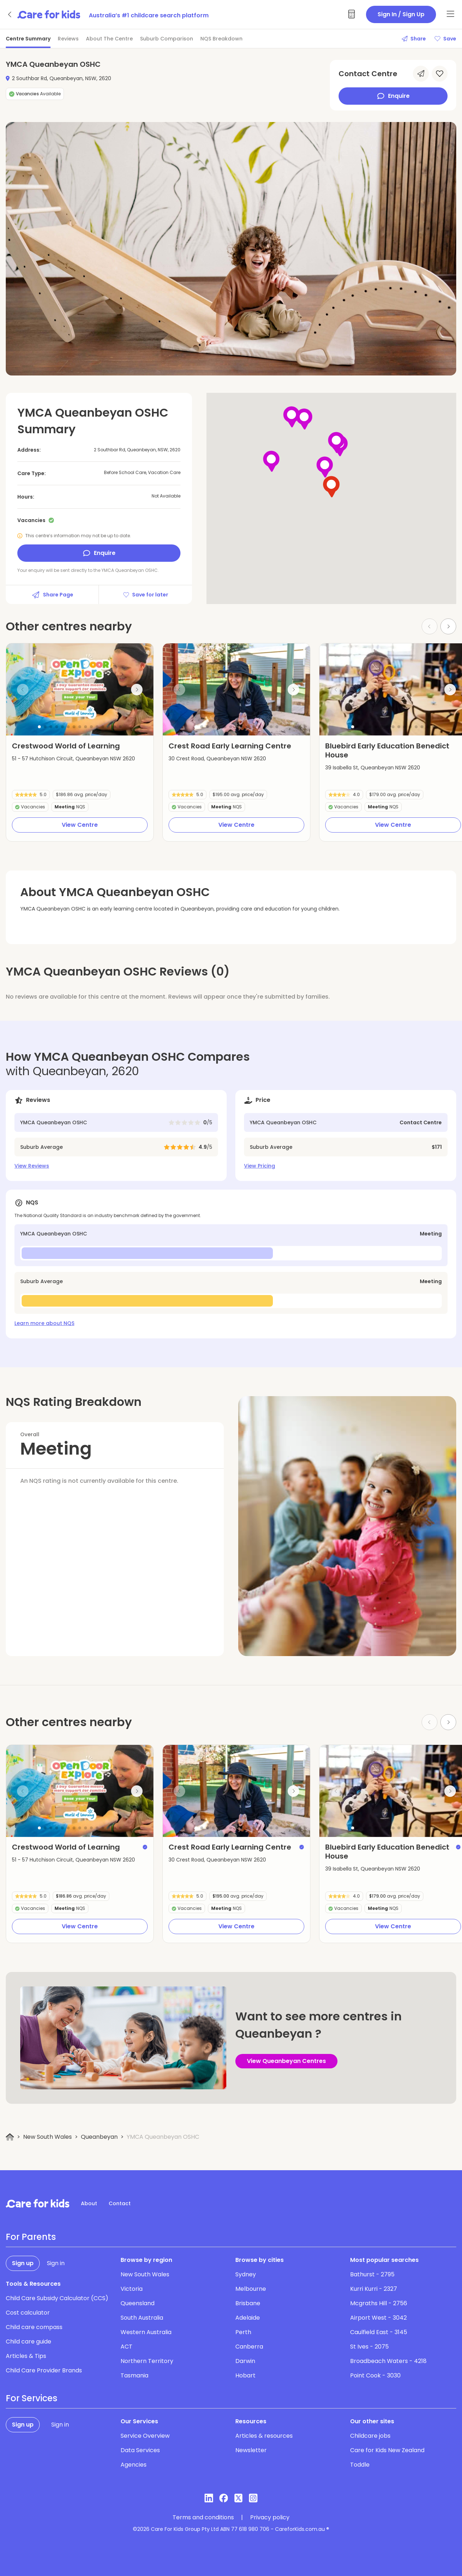 The width and height of the screenshot is (462, 2576). I want to click on 39 Isabella St, Queanbeyan NSW 2620, so click(372, 767).